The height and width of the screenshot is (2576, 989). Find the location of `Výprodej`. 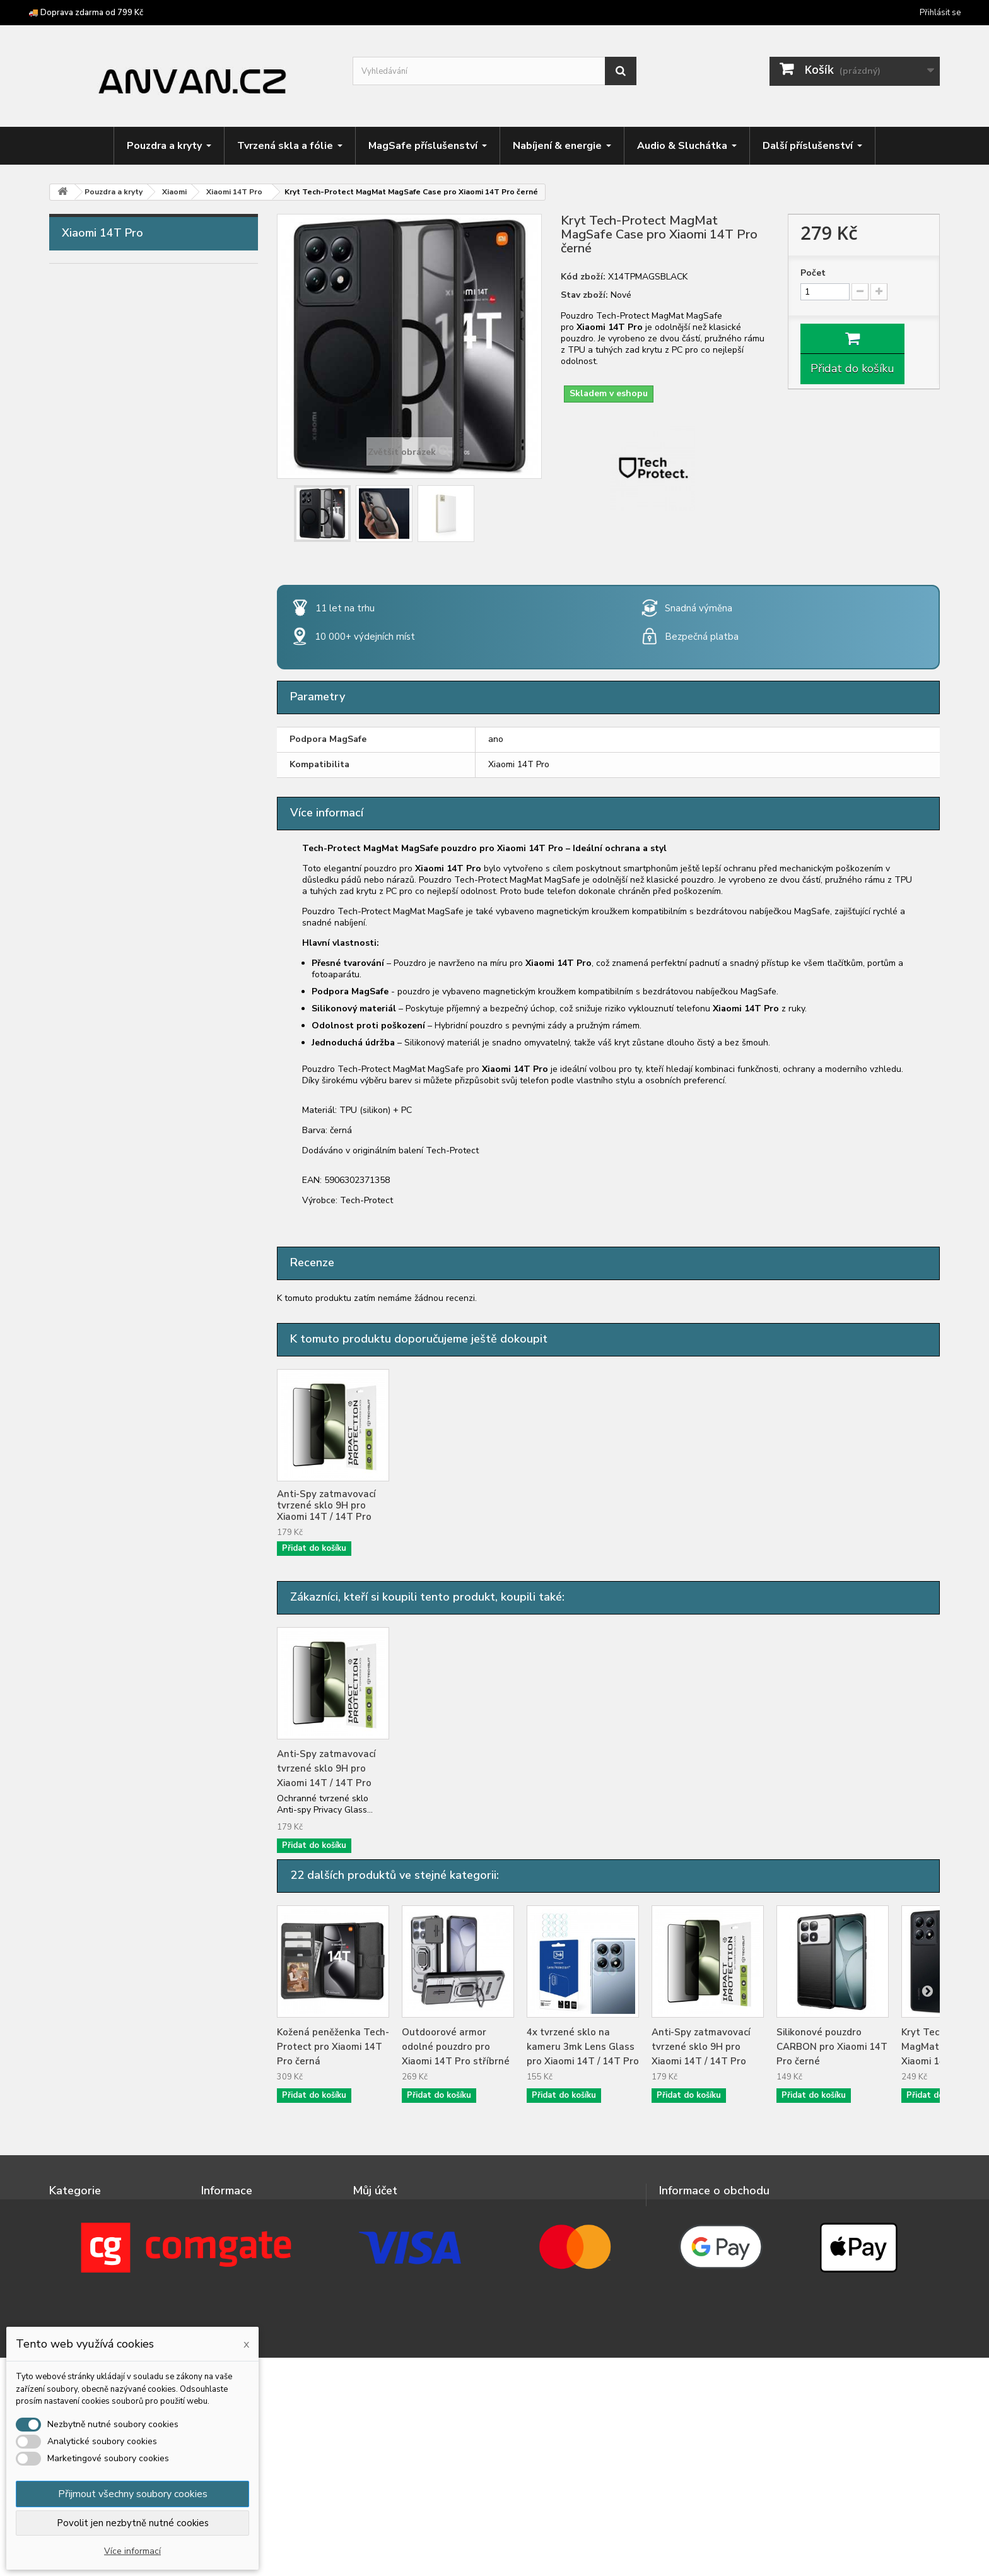

Výprodej is located at coordinates (82, 1916).